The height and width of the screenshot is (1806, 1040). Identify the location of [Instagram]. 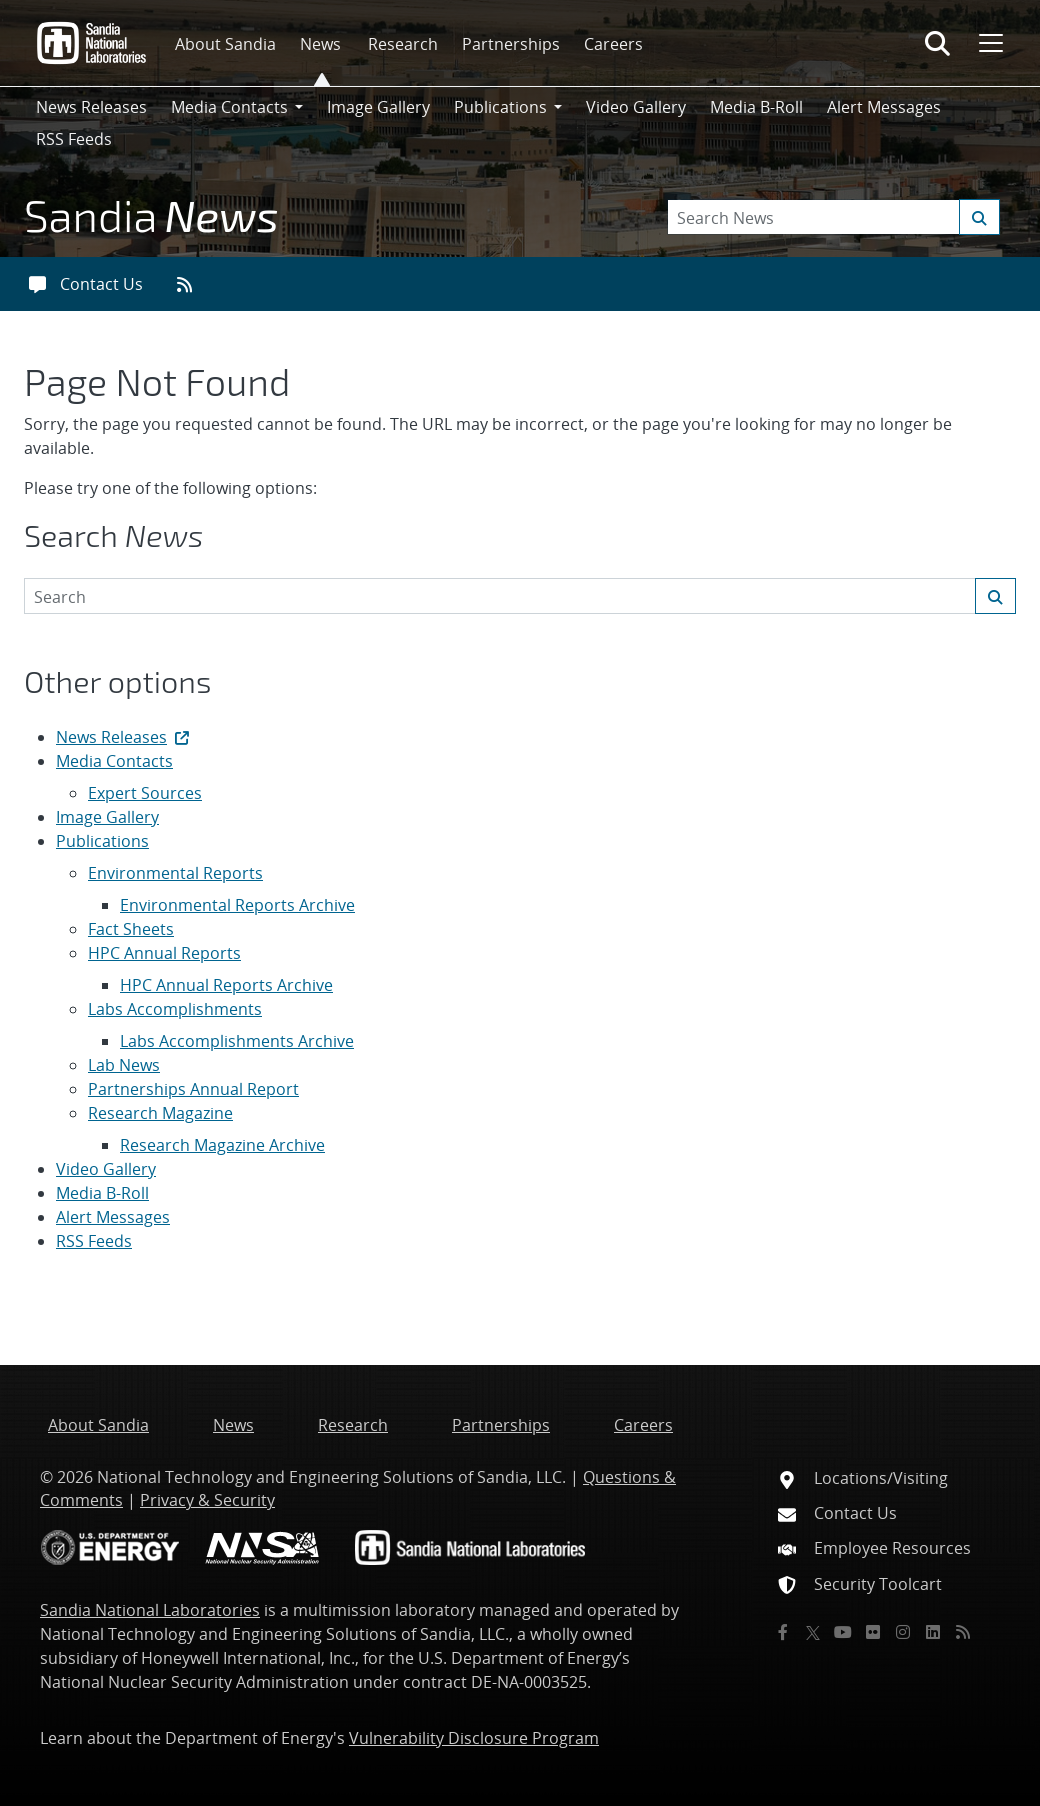
(903, 1632).